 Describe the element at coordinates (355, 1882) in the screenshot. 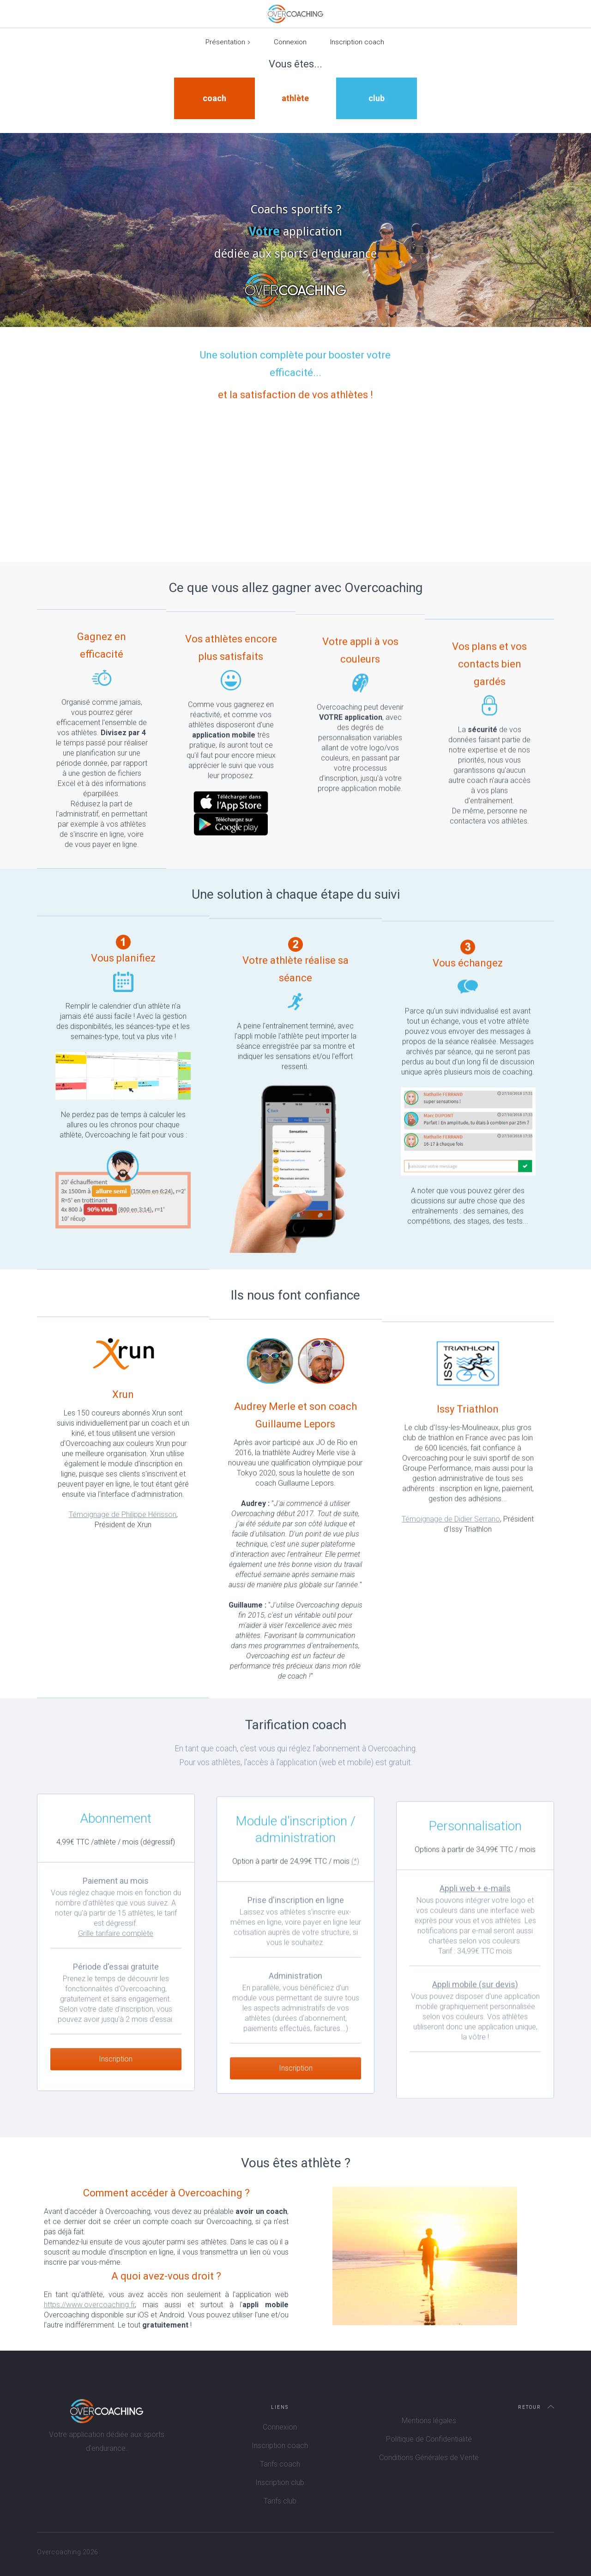

I see `(*)` at that location.